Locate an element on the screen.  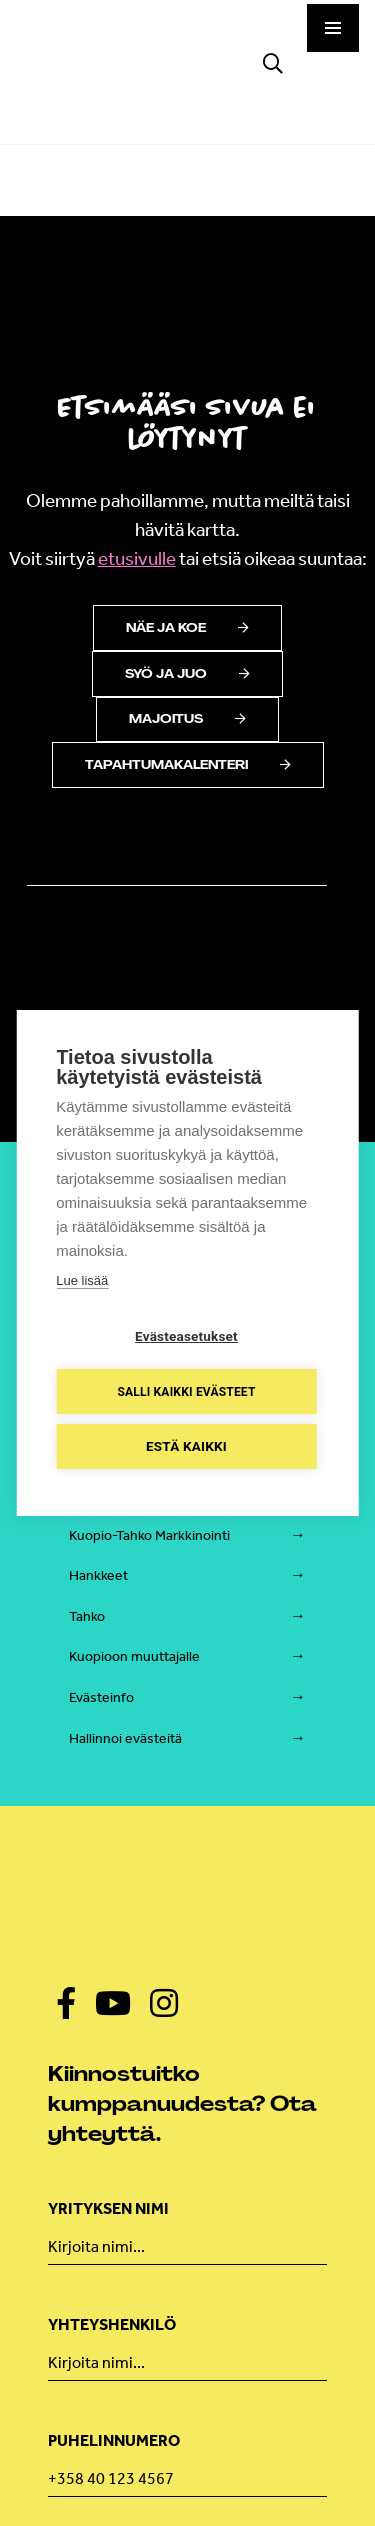
etusivulle is located at coordinates (137, 558).